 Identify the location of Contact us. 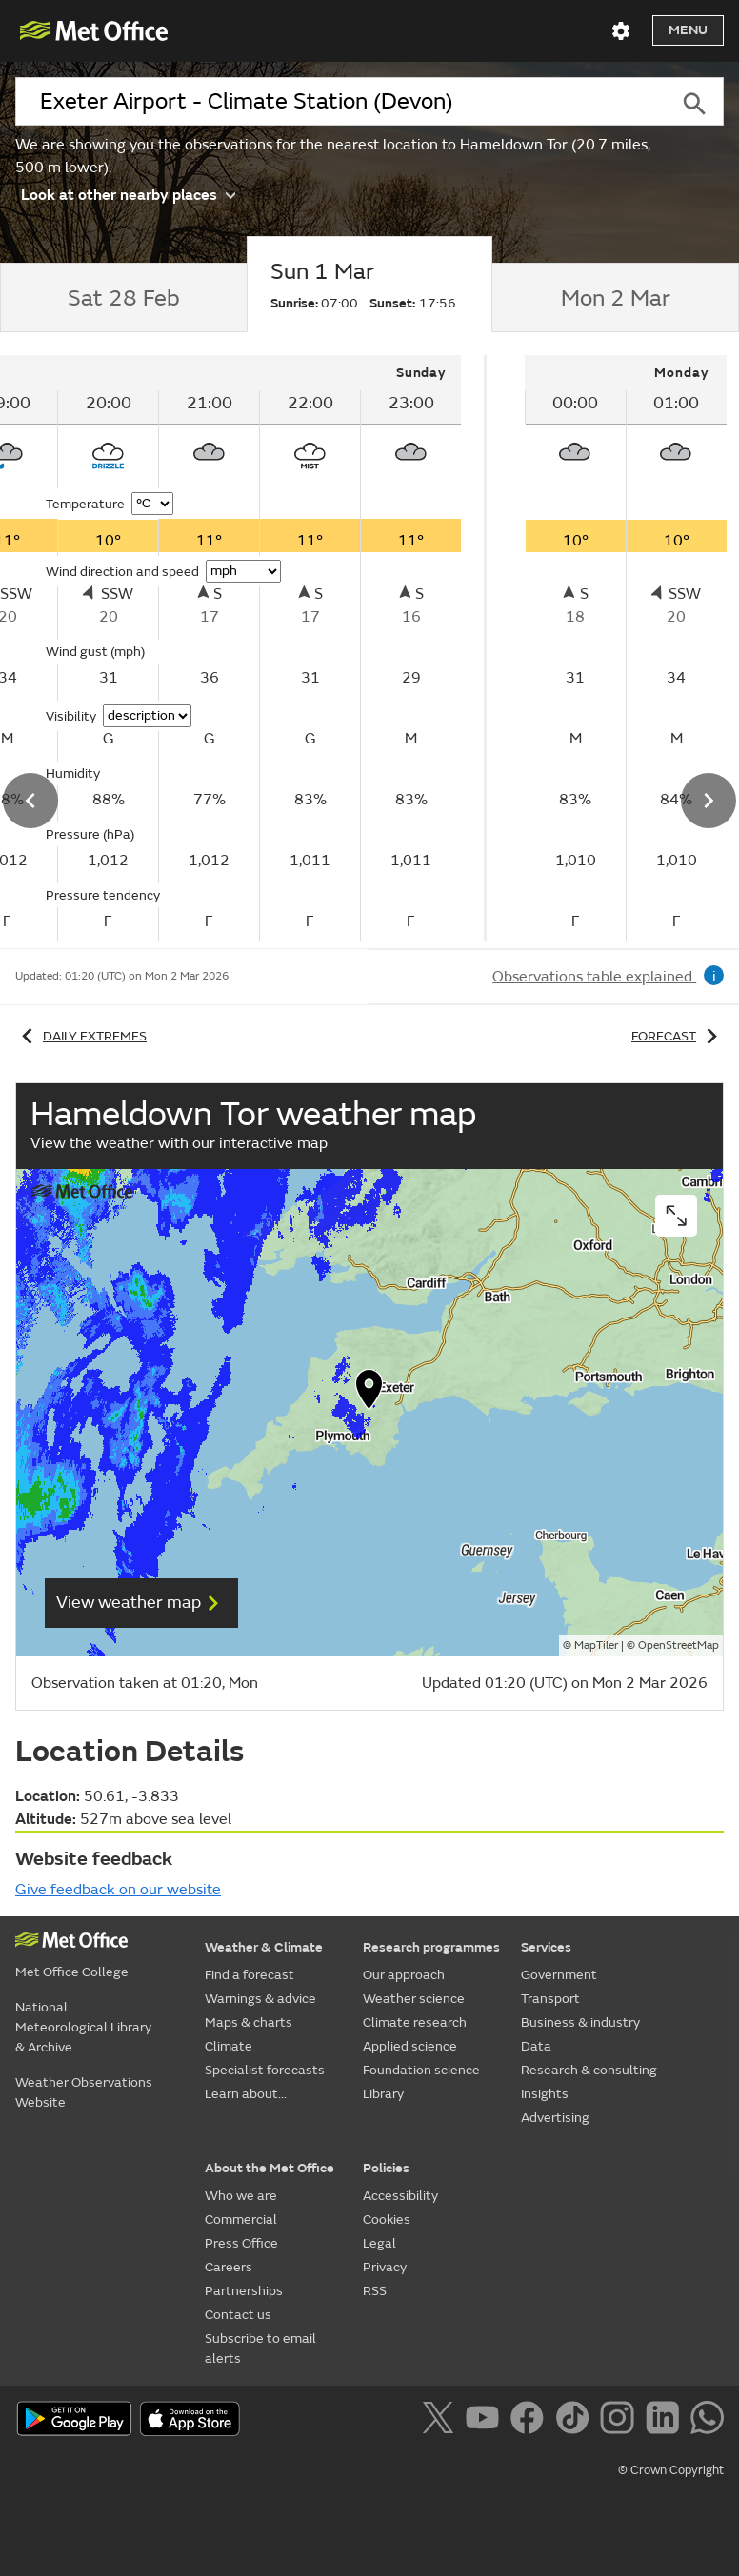
(238, 2315).